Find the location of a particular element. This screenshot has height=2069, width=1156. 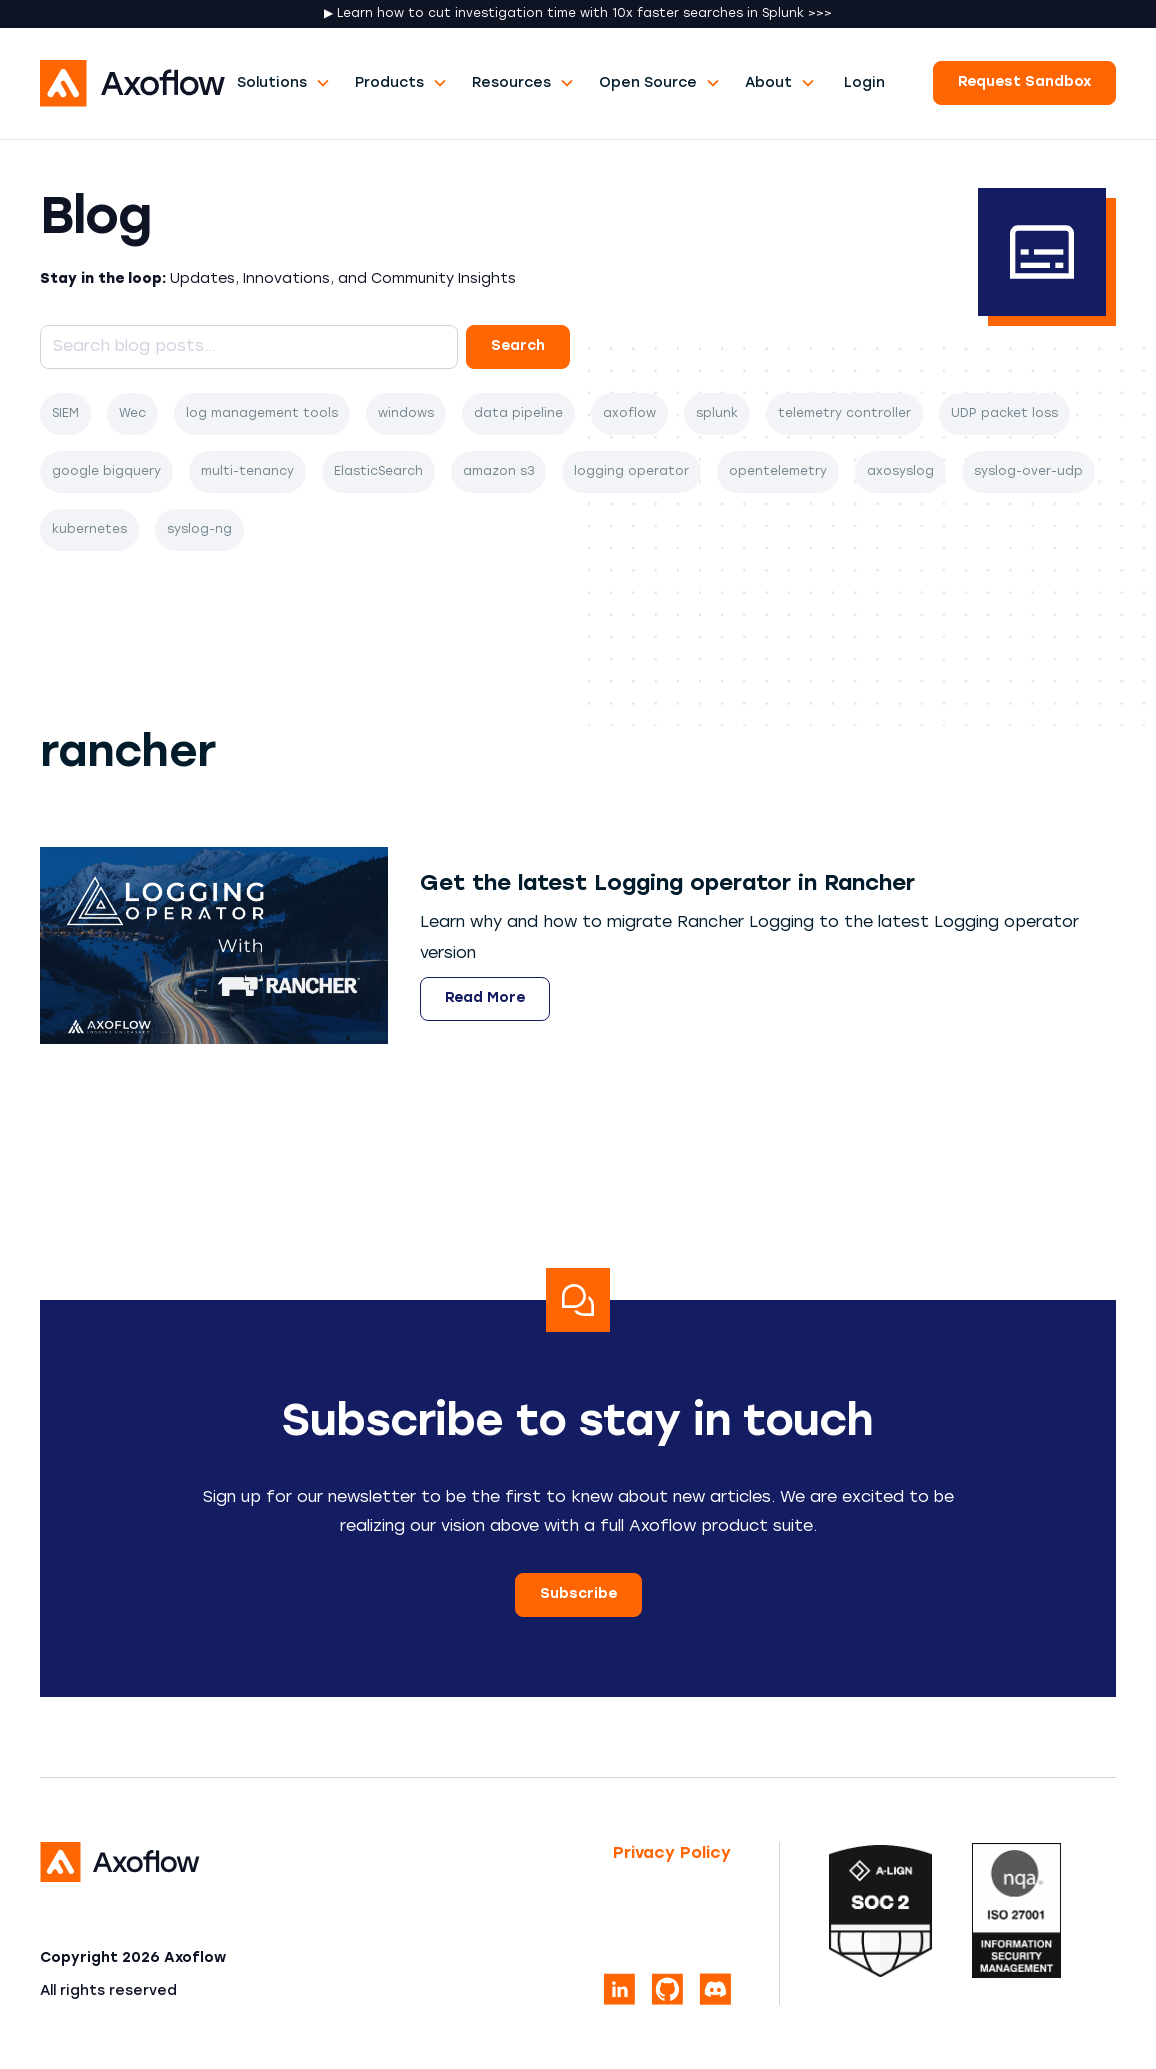

[button] is located at coordinates (284, 83).